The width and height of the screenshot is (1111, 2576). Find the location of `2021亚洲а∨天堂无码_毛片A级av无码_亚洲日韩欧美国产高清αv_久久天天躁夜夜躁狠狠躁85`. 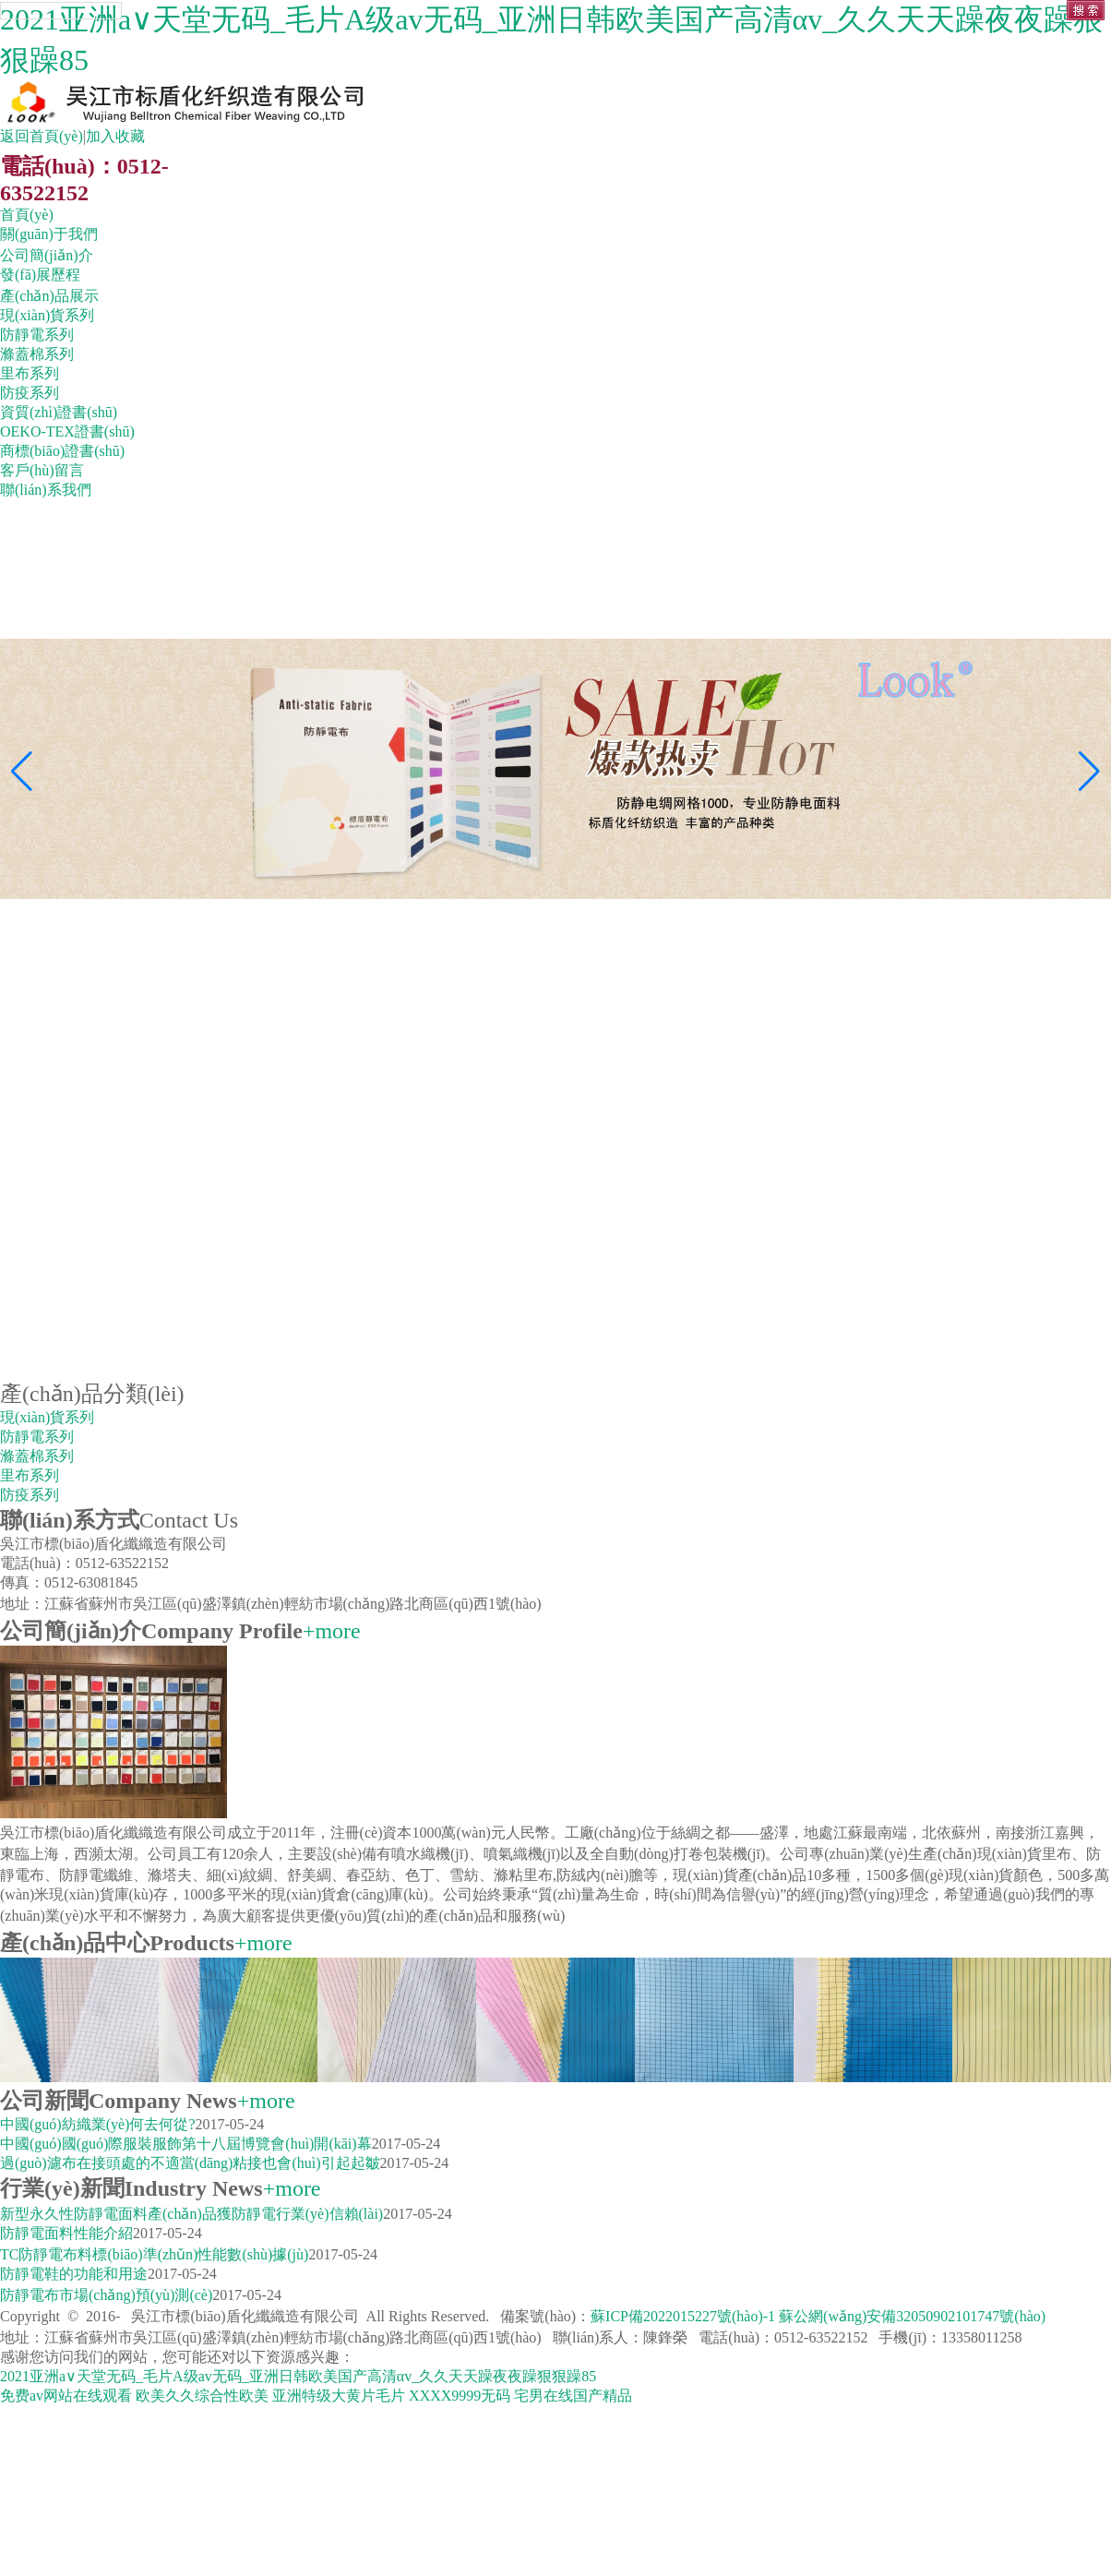

2021亚洲а∨天堂无码_毛片A级av无码_亚洲日韩欧美国产高清αv_久久天天躁夜夜躁狠狠躁85 is located at coordinates (298, 2376).